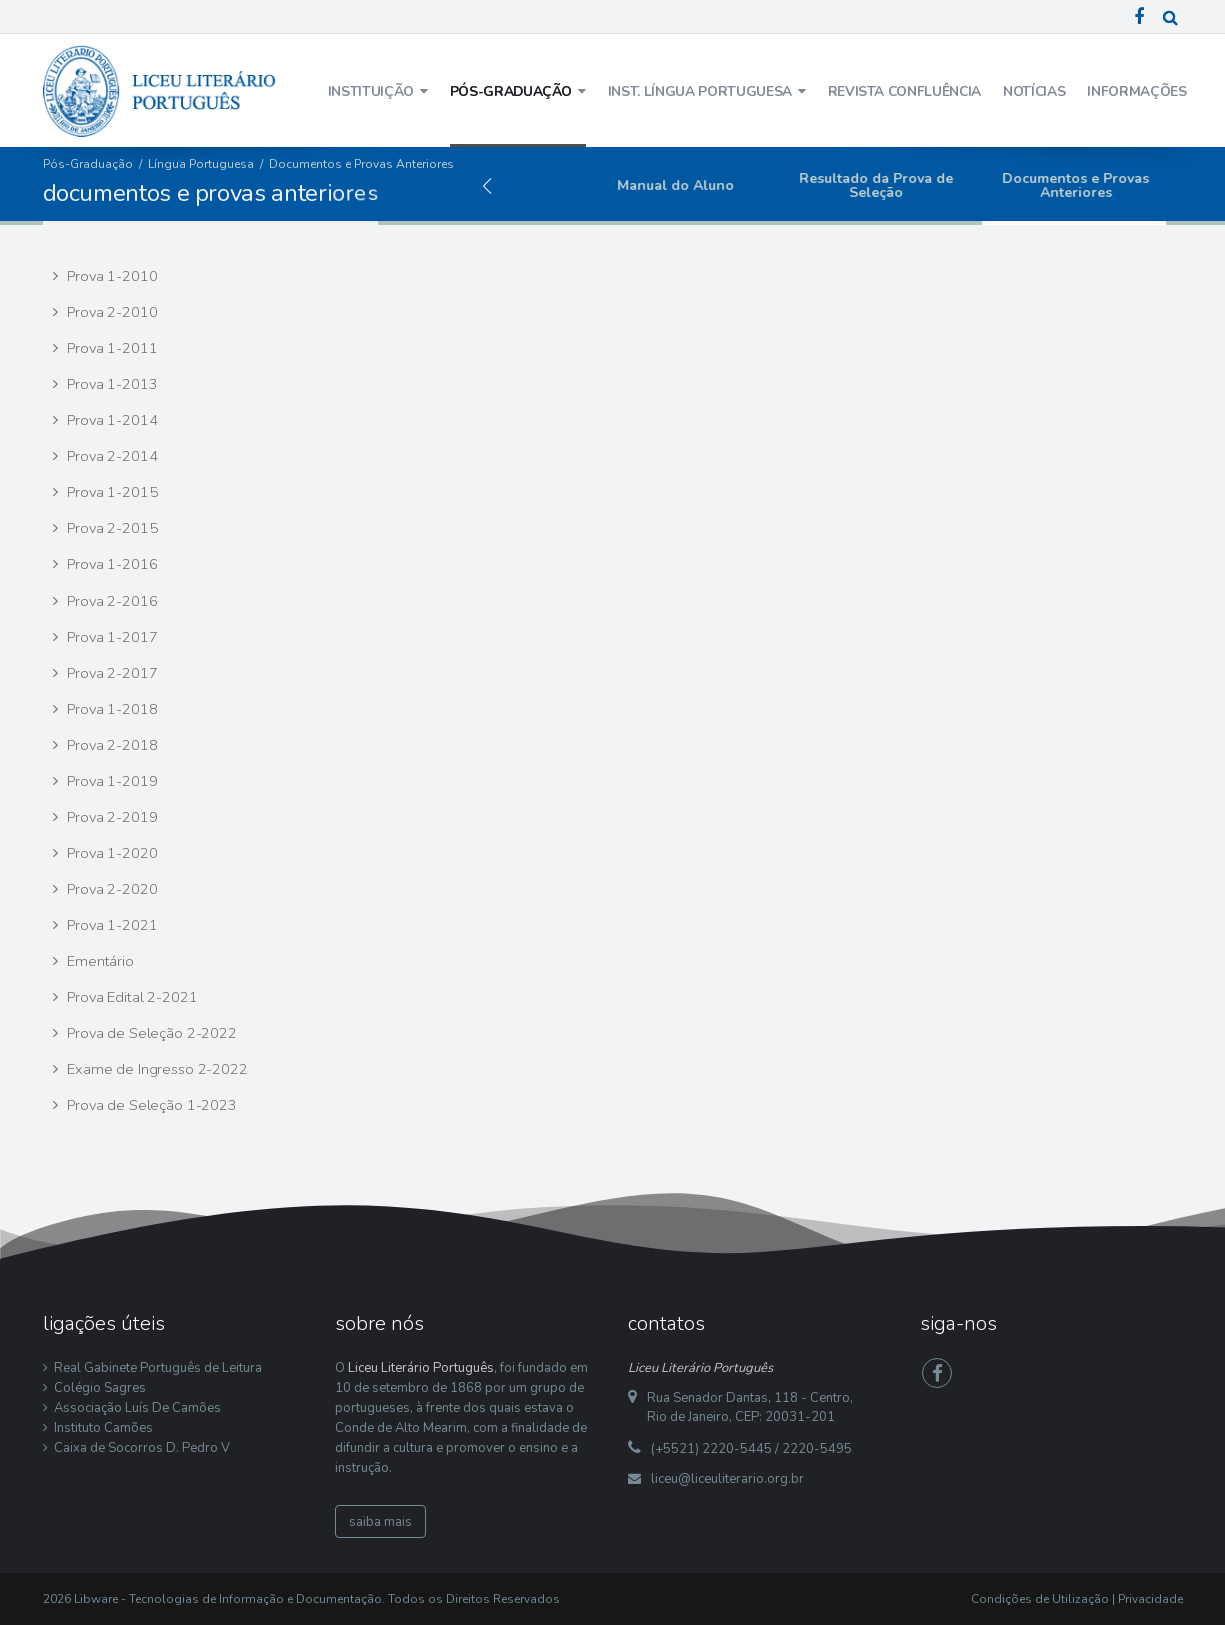 The width and height of the screenshot is (1225, 1625). Describe the element at coordinates (130, 997) in the screenshot. I see `Prova Edital 2-2021` at that location.